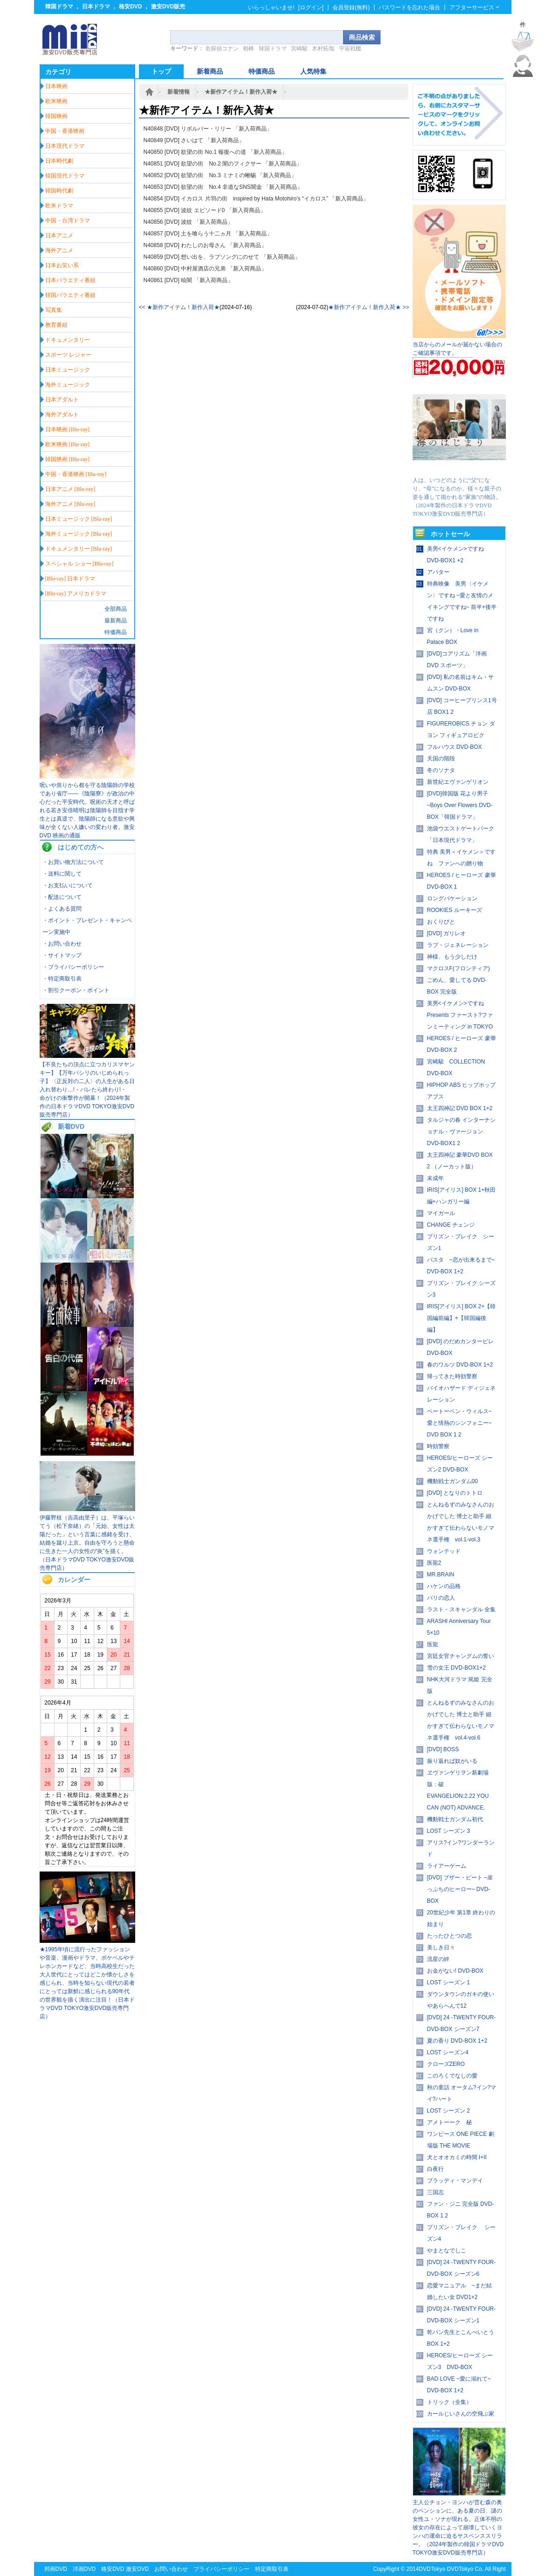 This screenshot has height=2576, width=545. What do you see at coordinates (432, 2569) in the screenshot?
I see `DVDTokyo` at bounding box center [432, 2569].